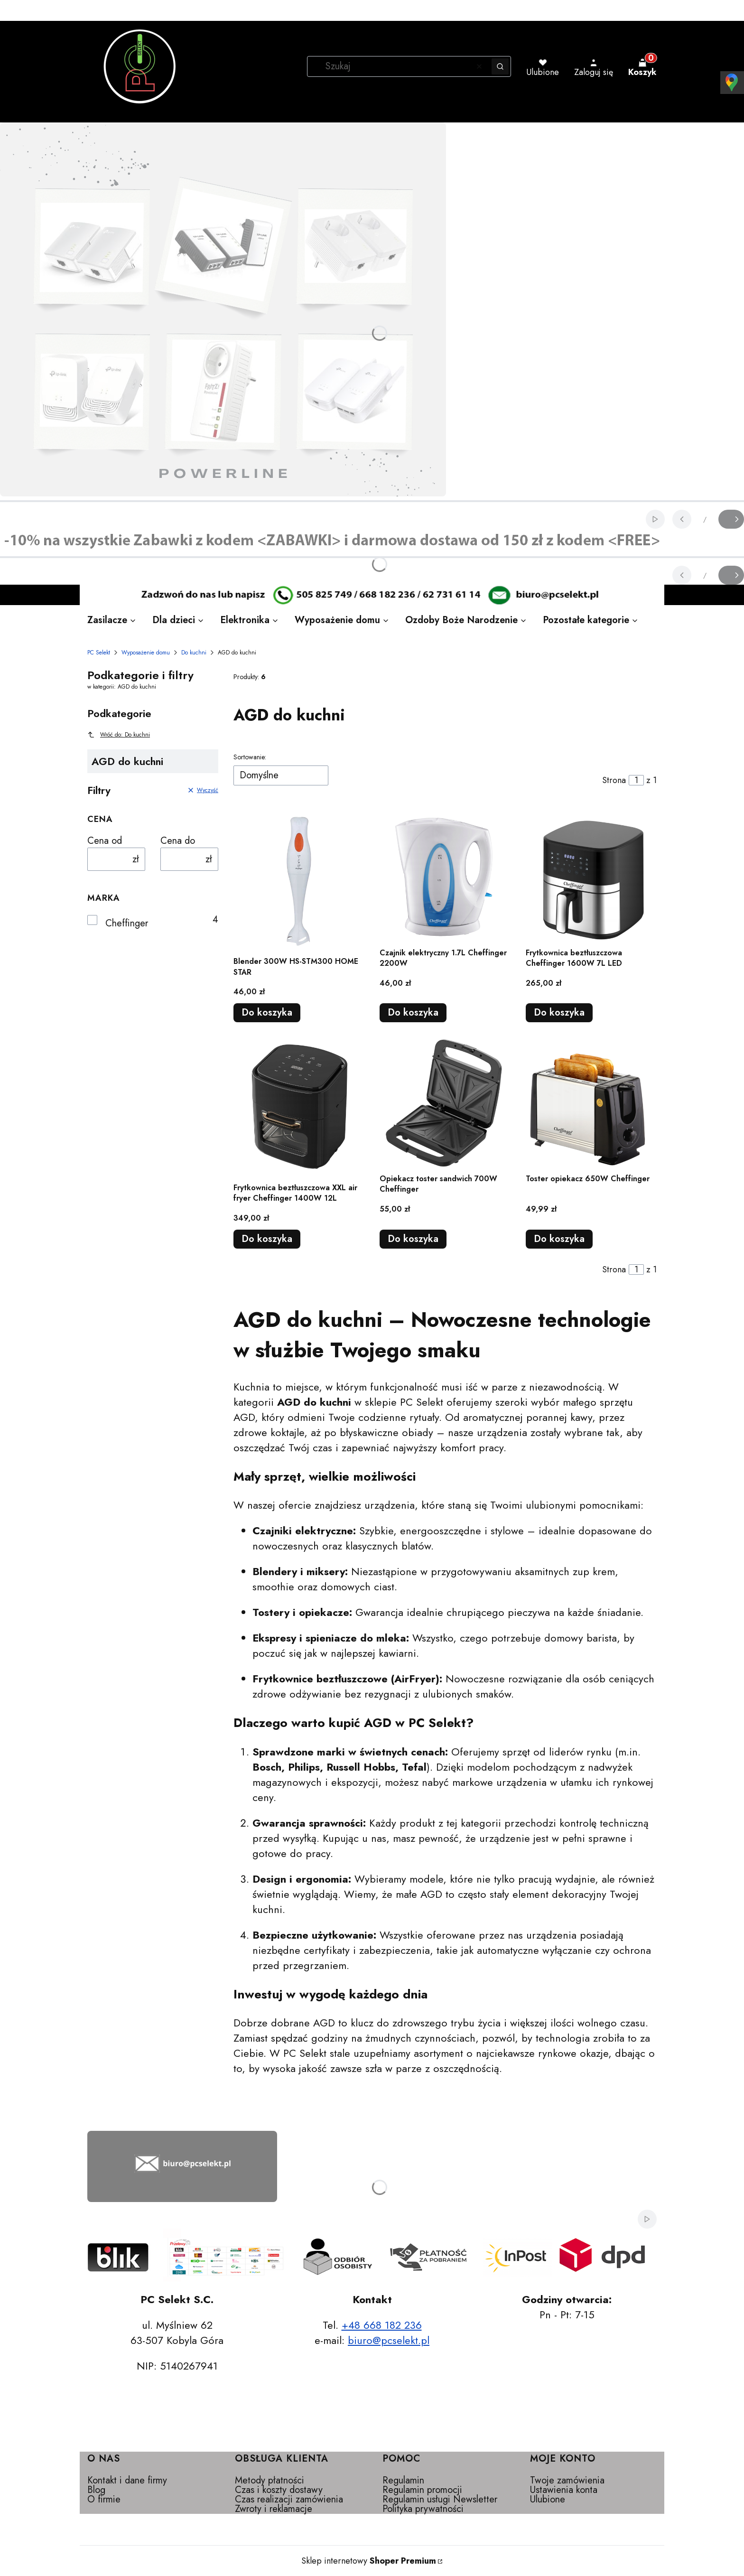 This screenshot has width=744, height=2576. Describe the element at coordinates (104, 841) in the screenshot. I see `Cena od` at that location.